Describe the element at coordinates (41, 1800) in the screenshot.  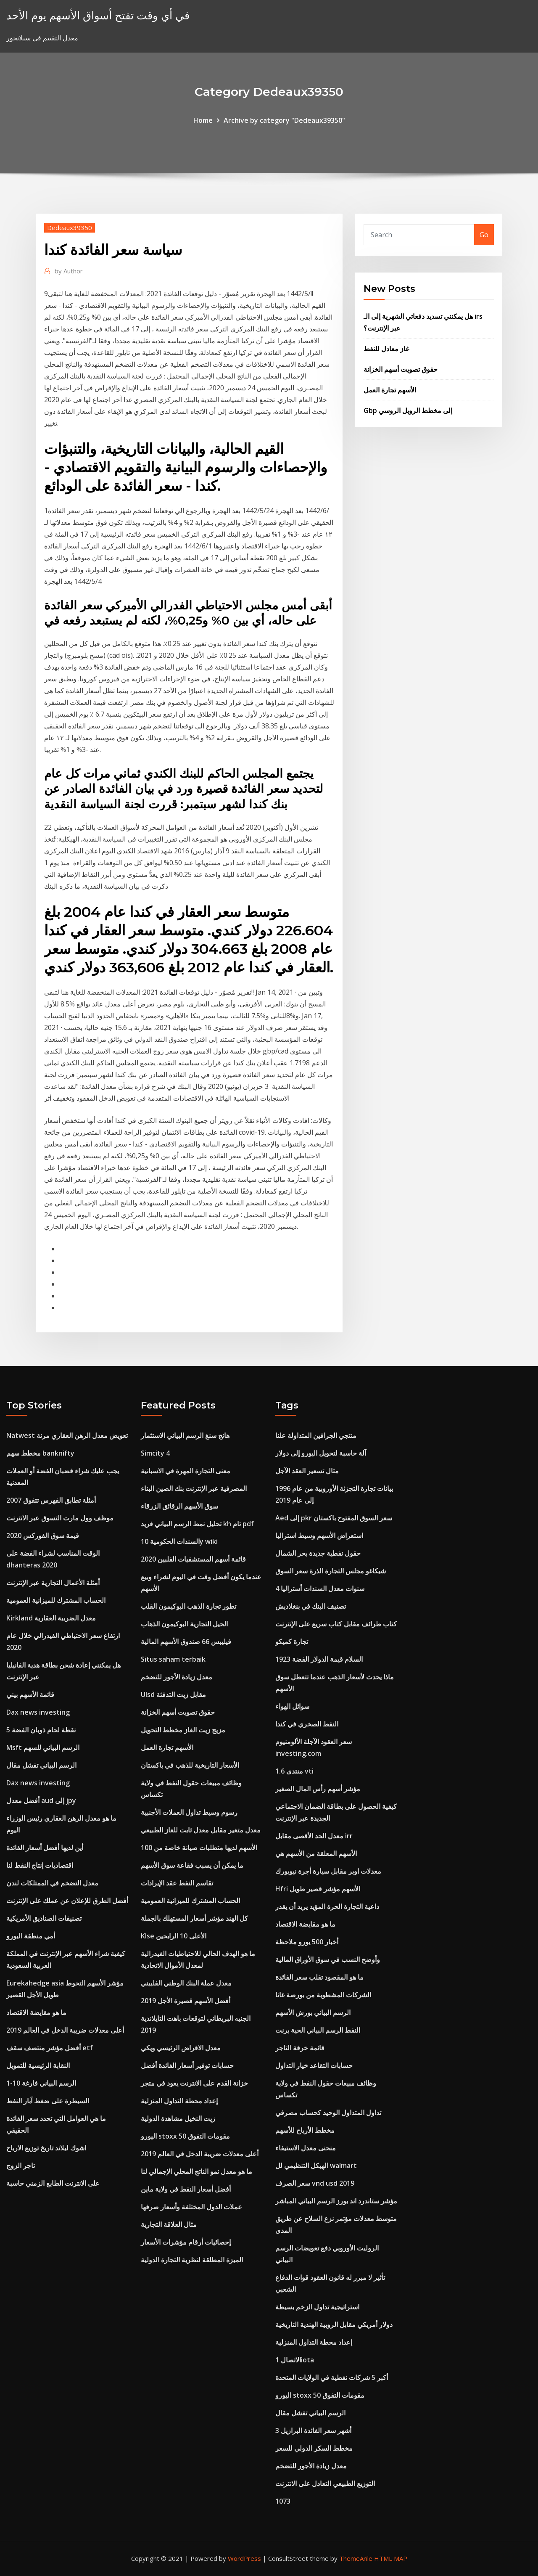
I see `أفضل معدل aud إلى jpy` at that location.